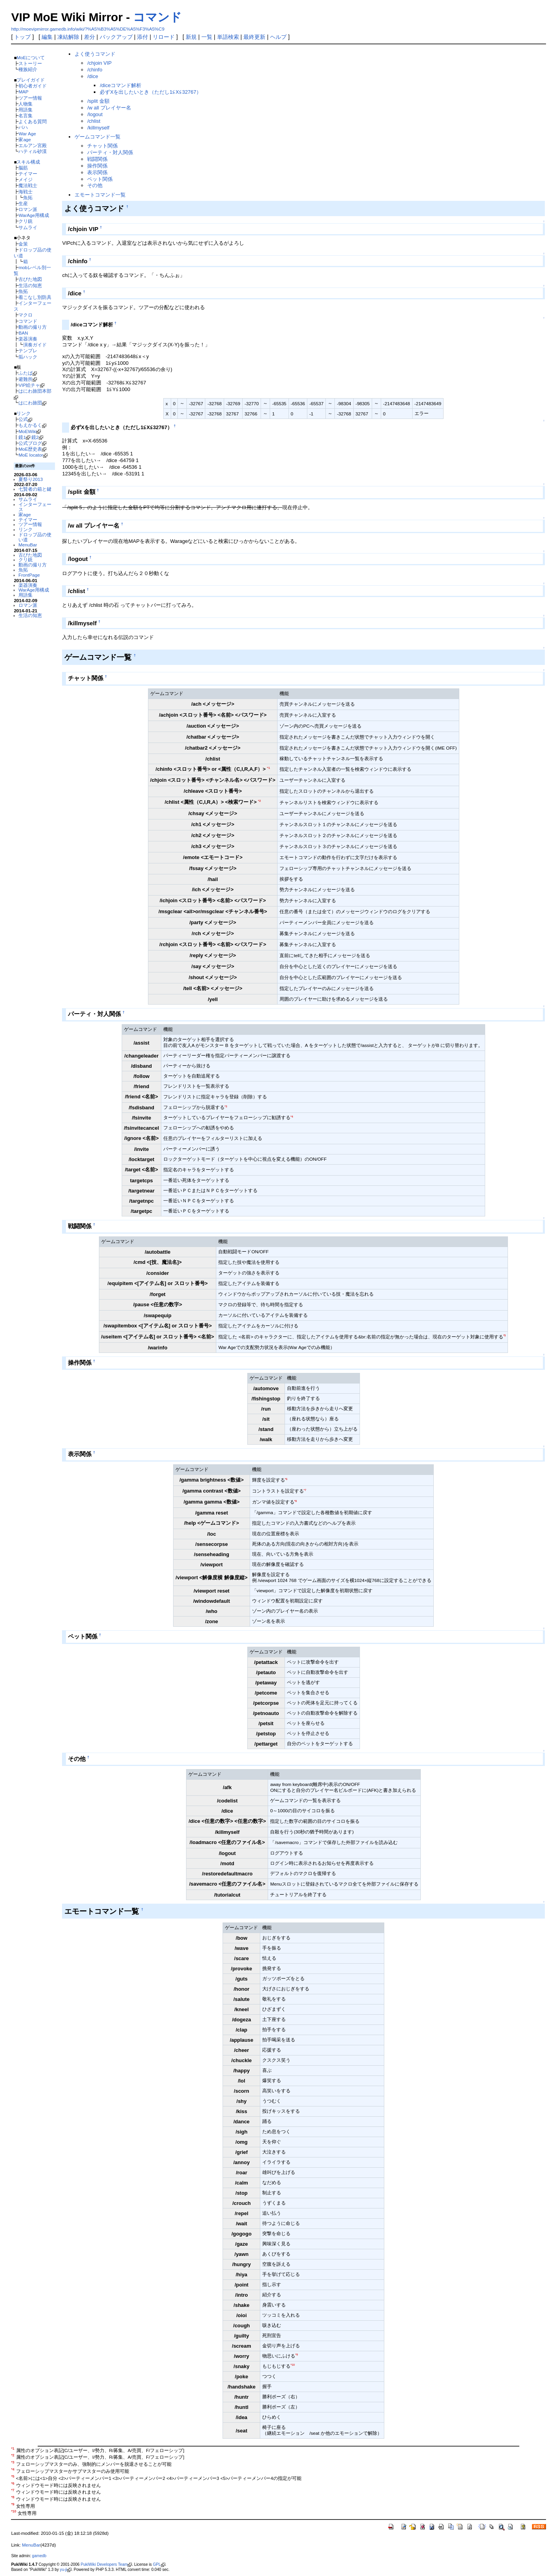 This screenshot has height=2576, width=557. I want to click on ハティル砂漠, so click(32, 151).